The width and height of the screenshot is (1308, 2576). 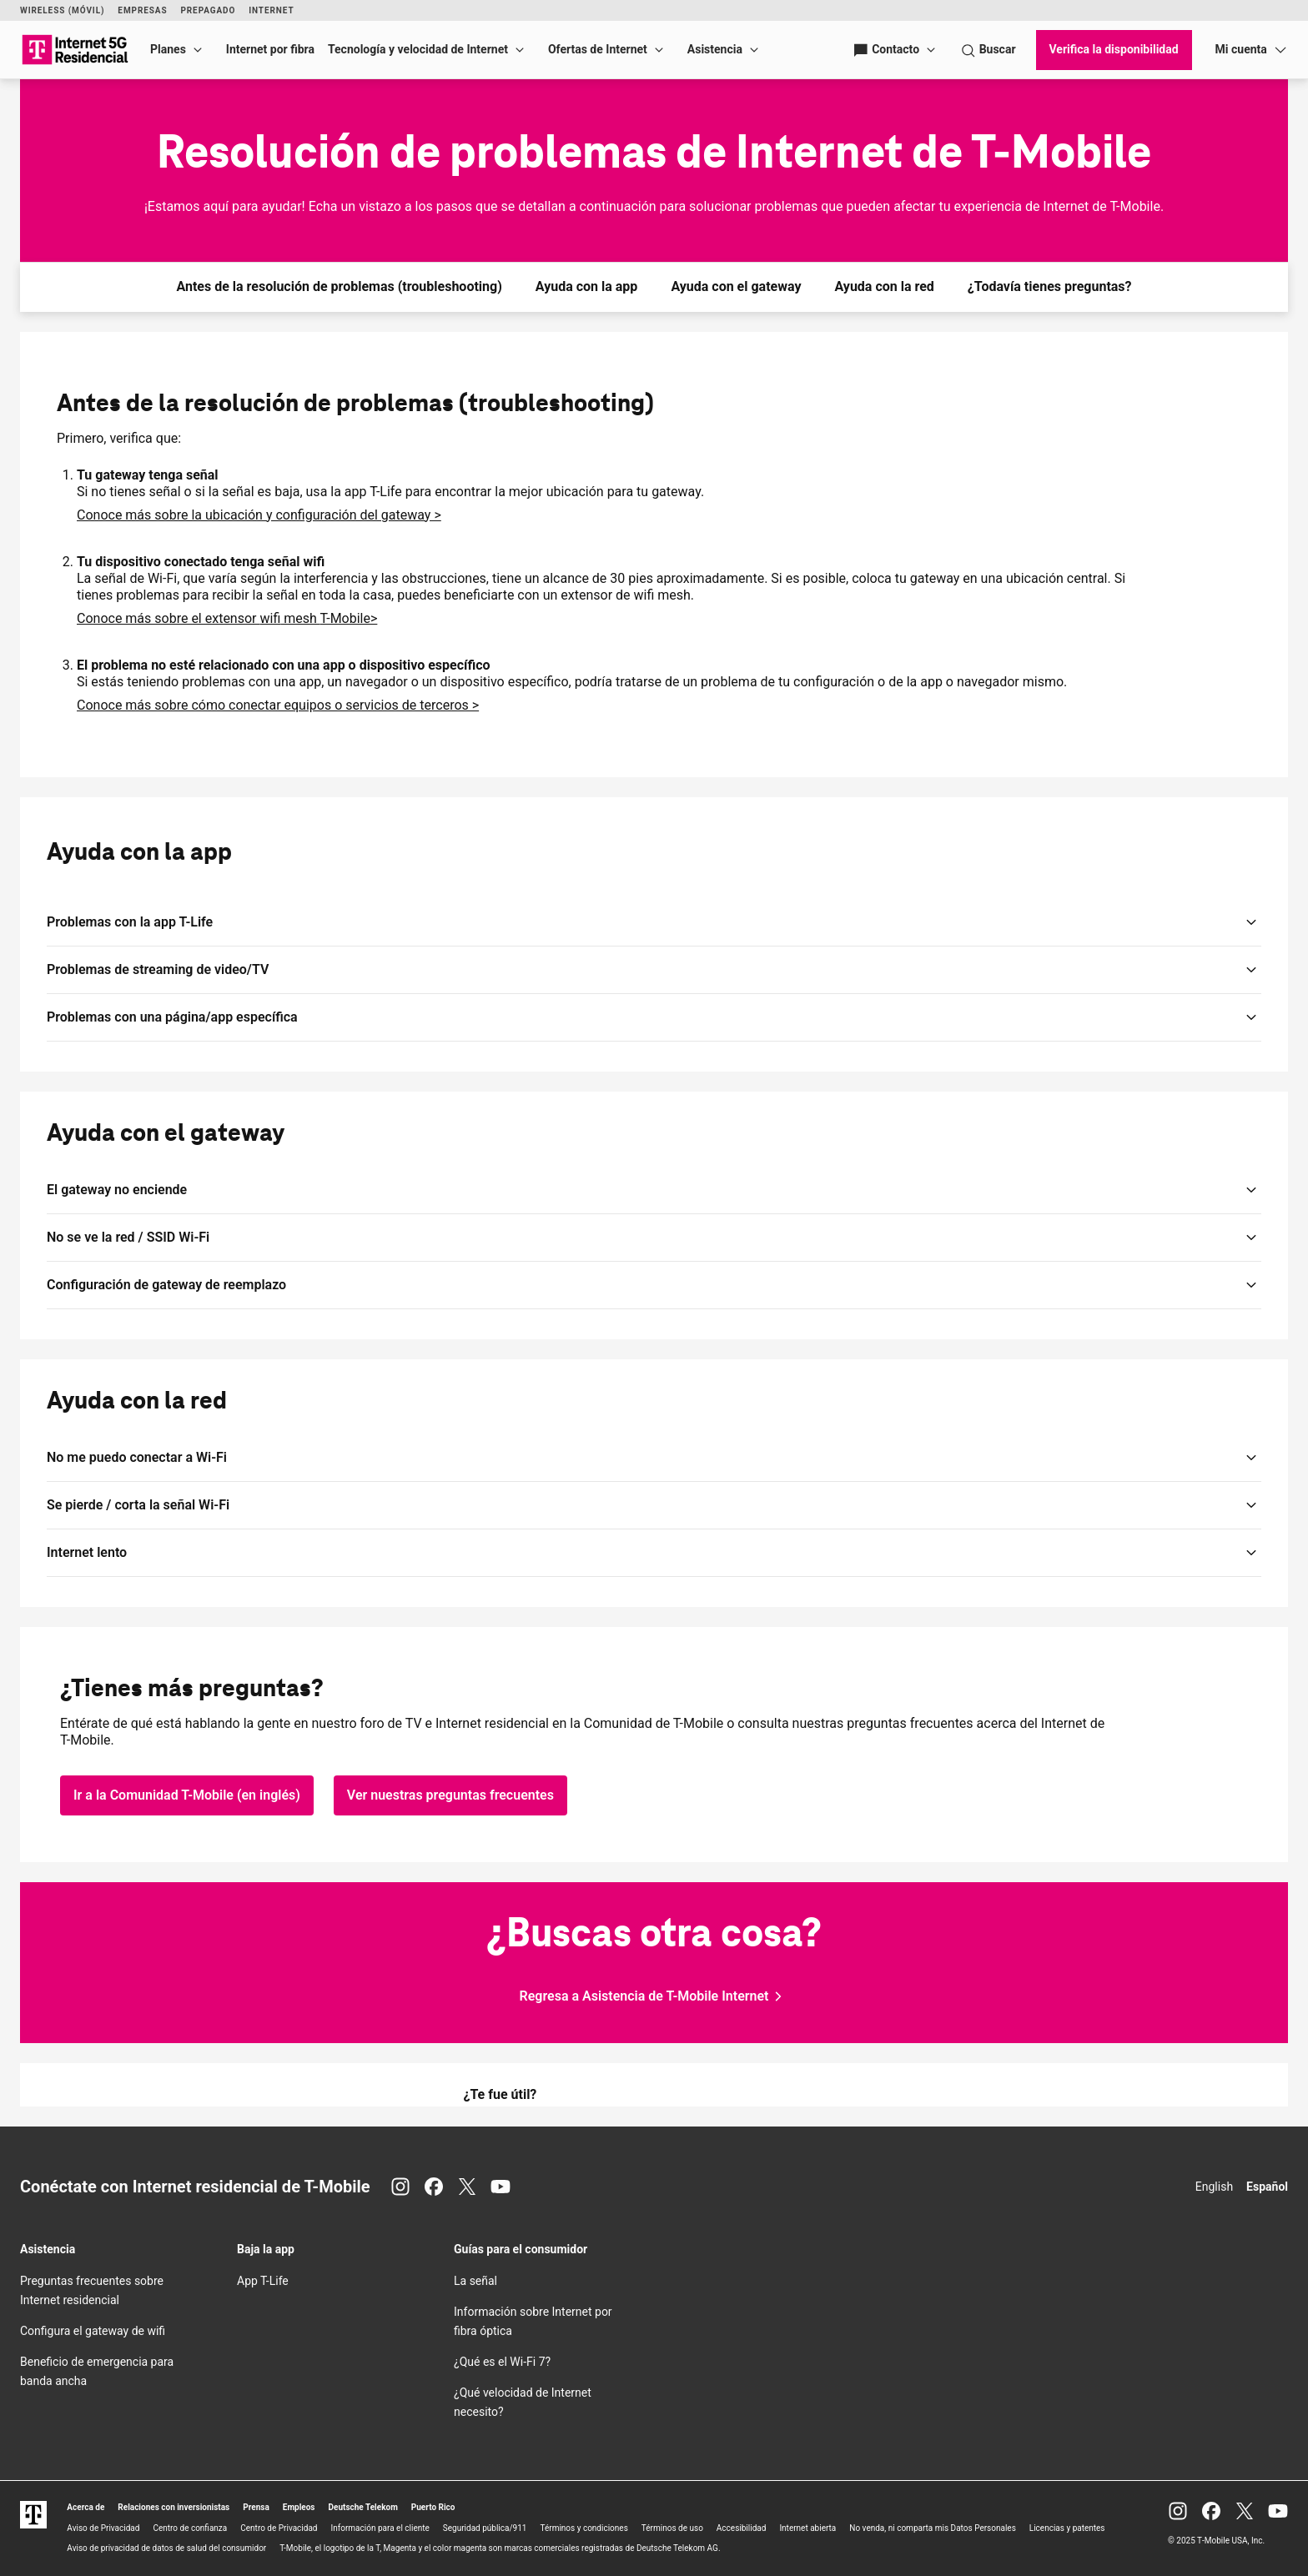 I want to click on Accesibilidad, so click(x=742, y=2528).